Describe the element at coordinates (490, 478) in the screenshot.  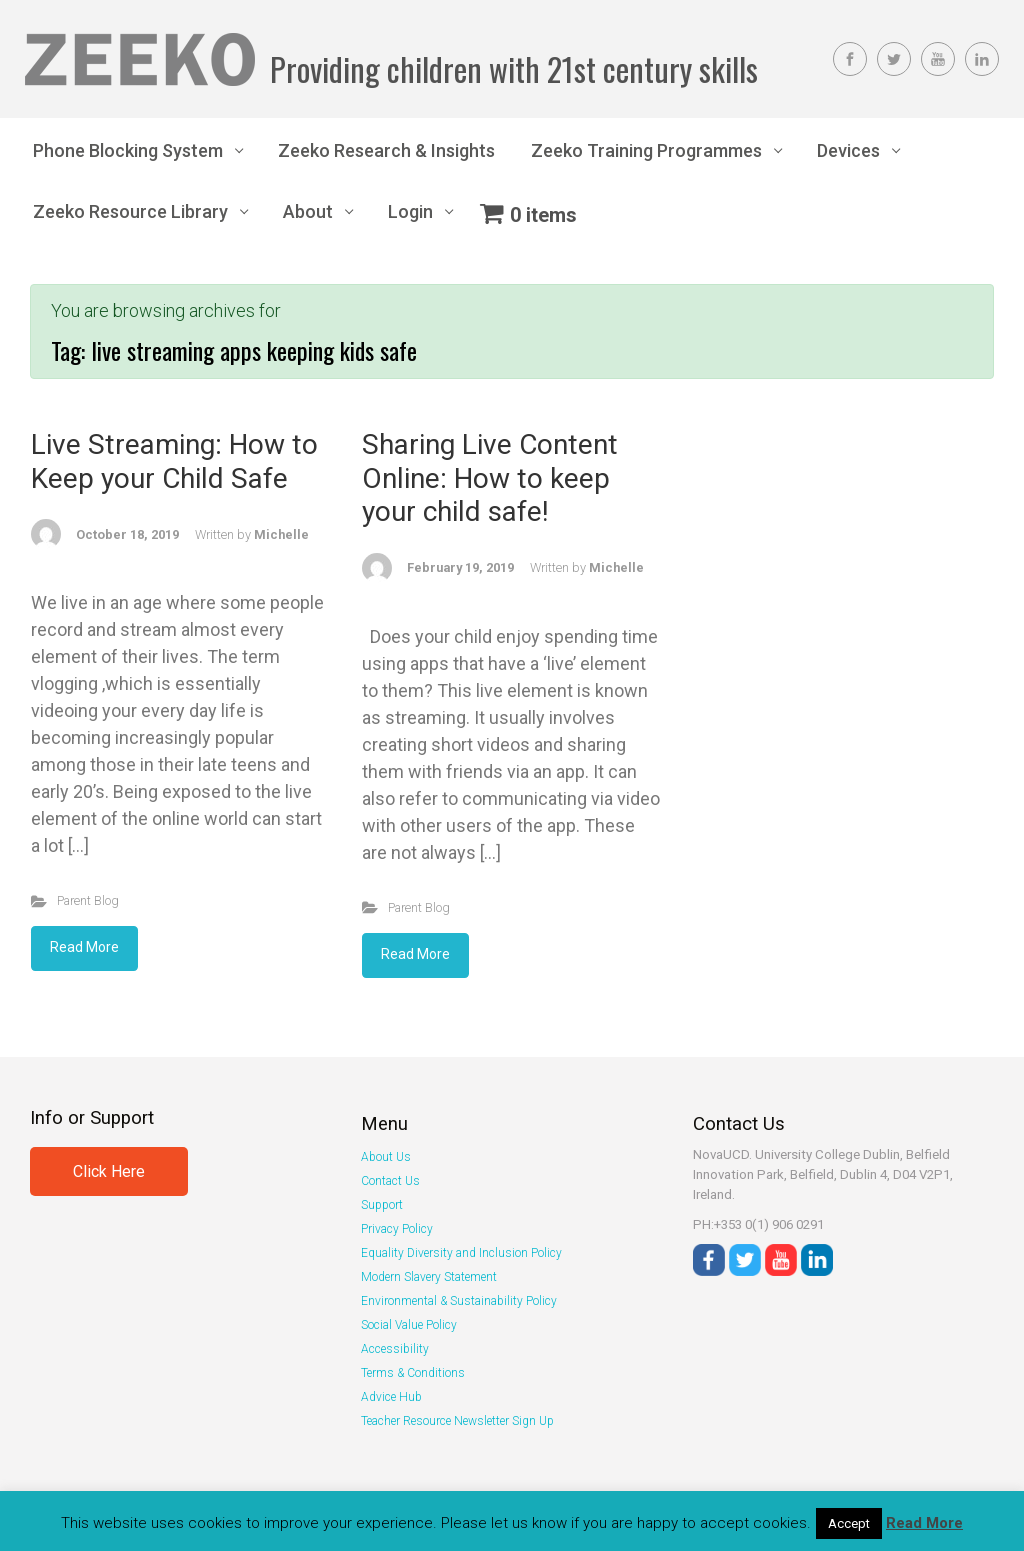
I see `Sharing Live Content Online: How to keep your child safe!` at that location.